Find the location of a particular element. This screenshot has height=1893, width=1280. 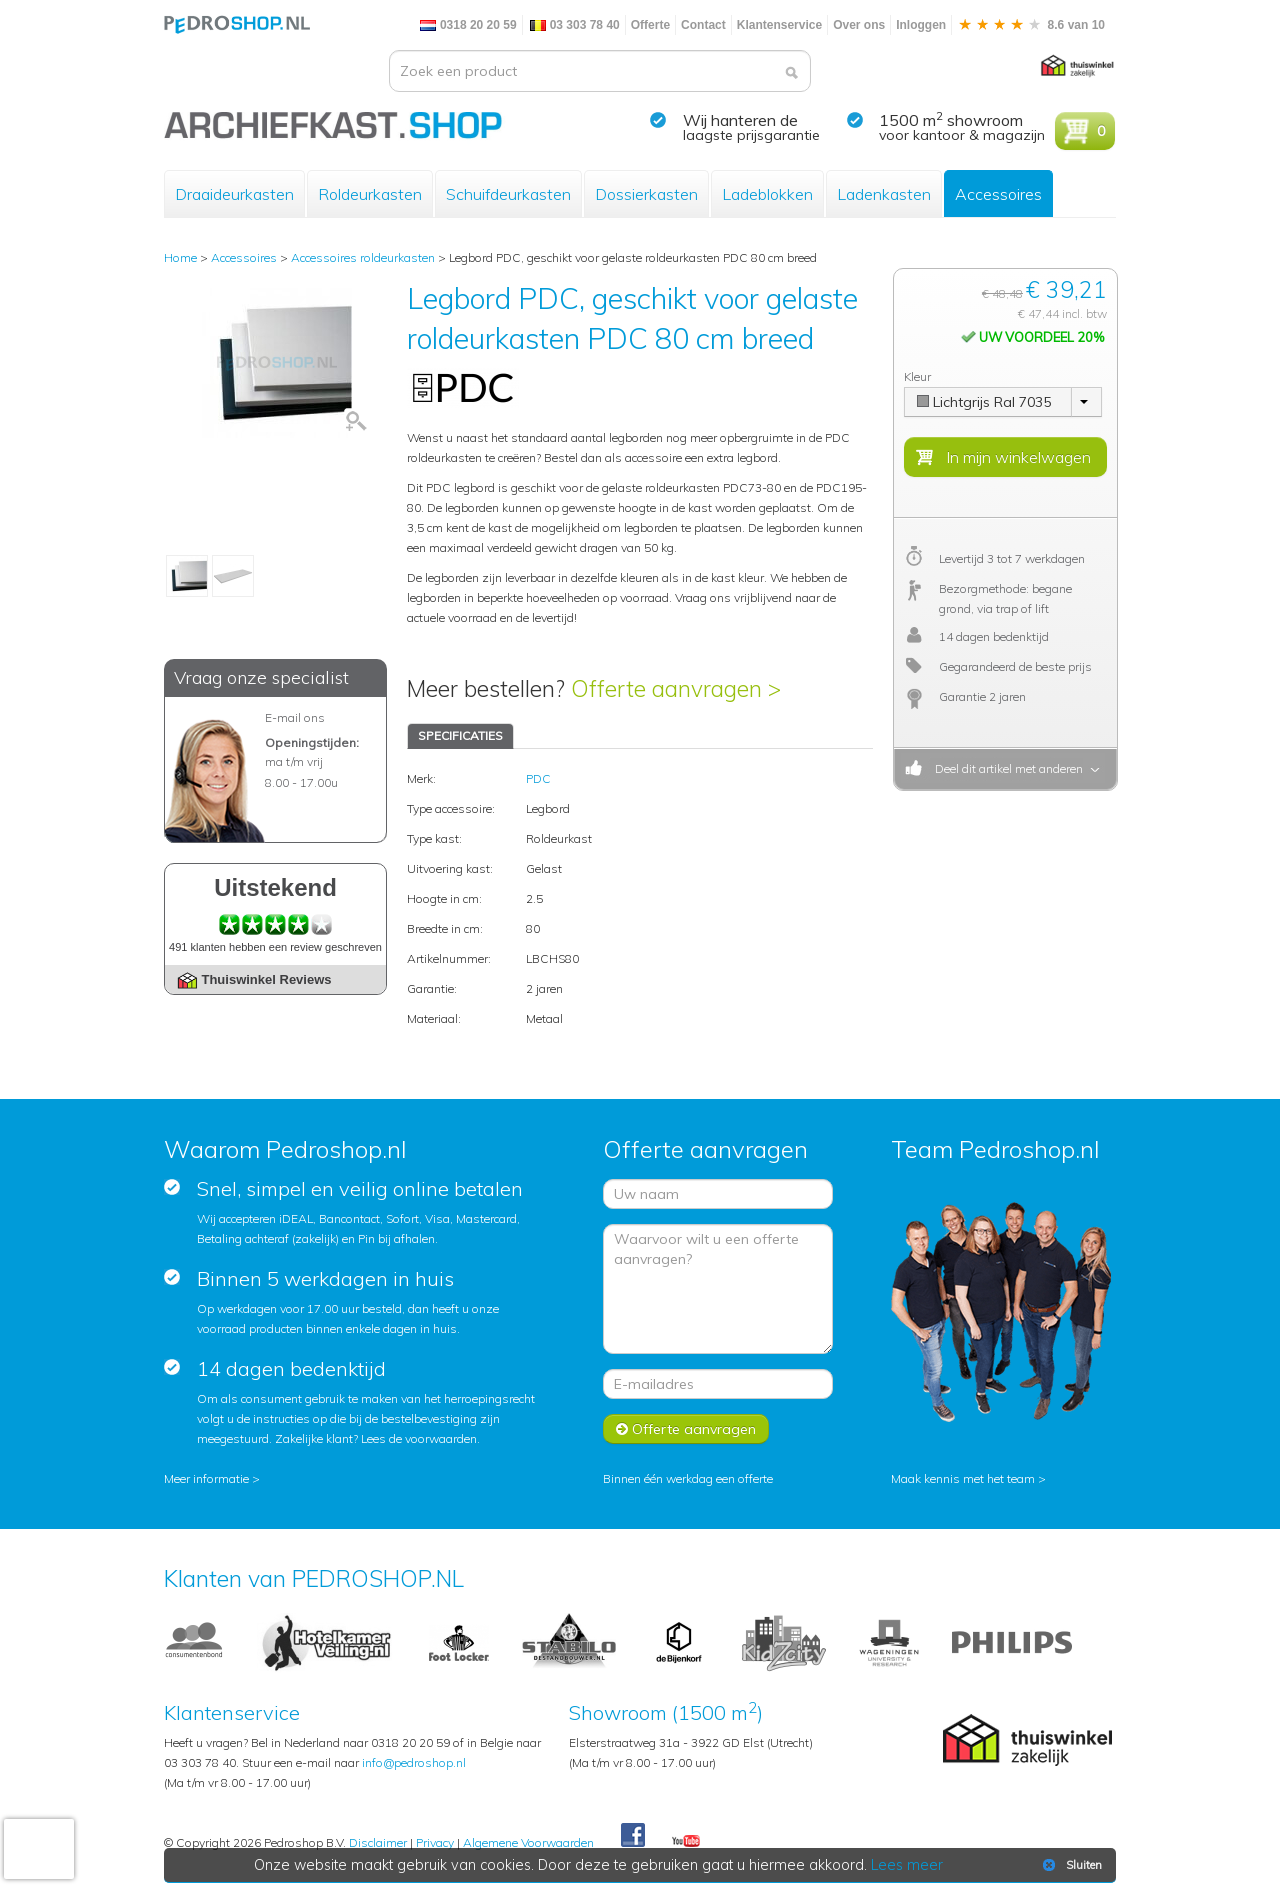

Deel dit artikel met anderen is located at coordinates (1006, 768).